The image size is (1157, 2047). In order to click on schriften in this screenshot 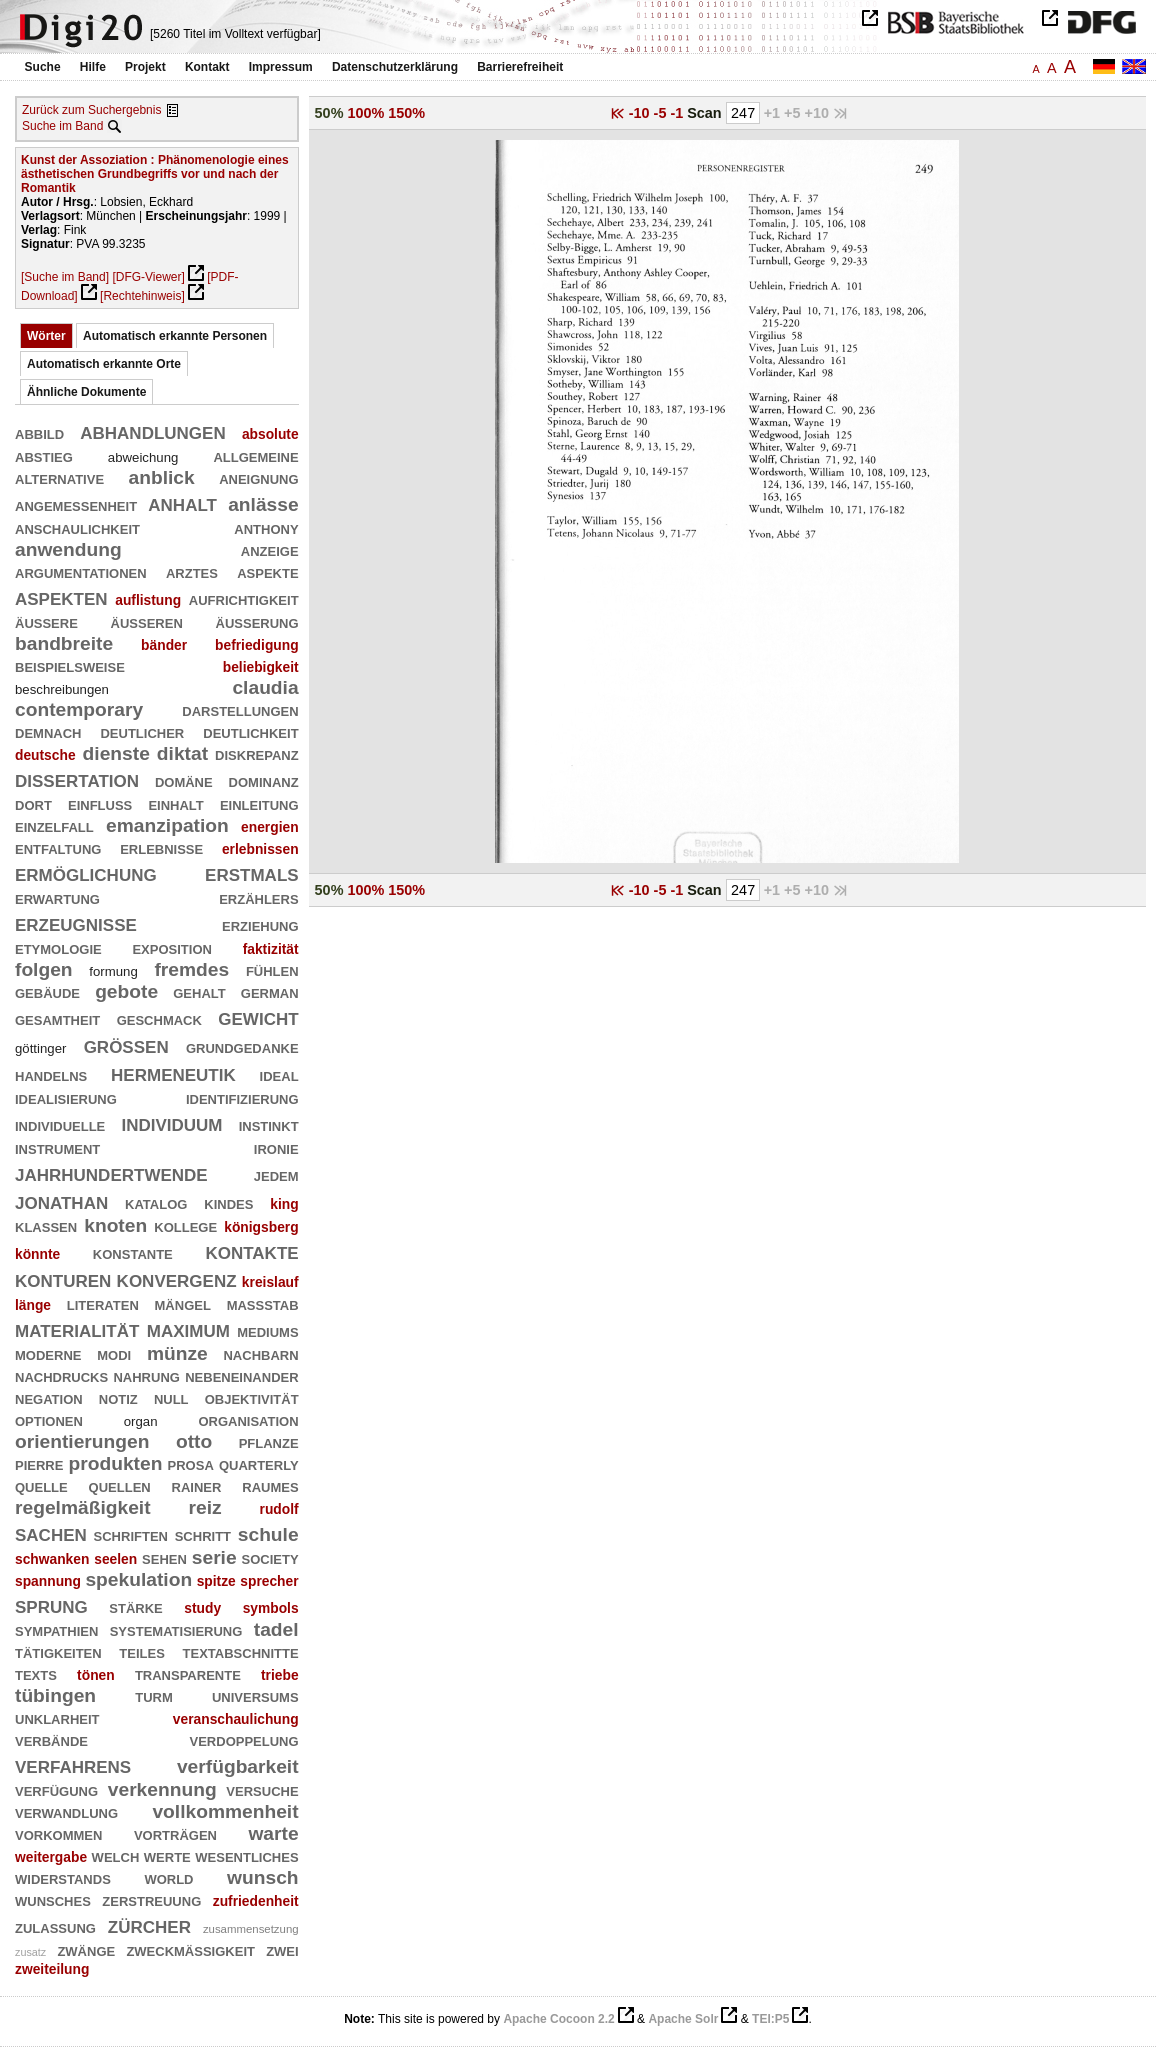, I will do `click(131, 1534)`.